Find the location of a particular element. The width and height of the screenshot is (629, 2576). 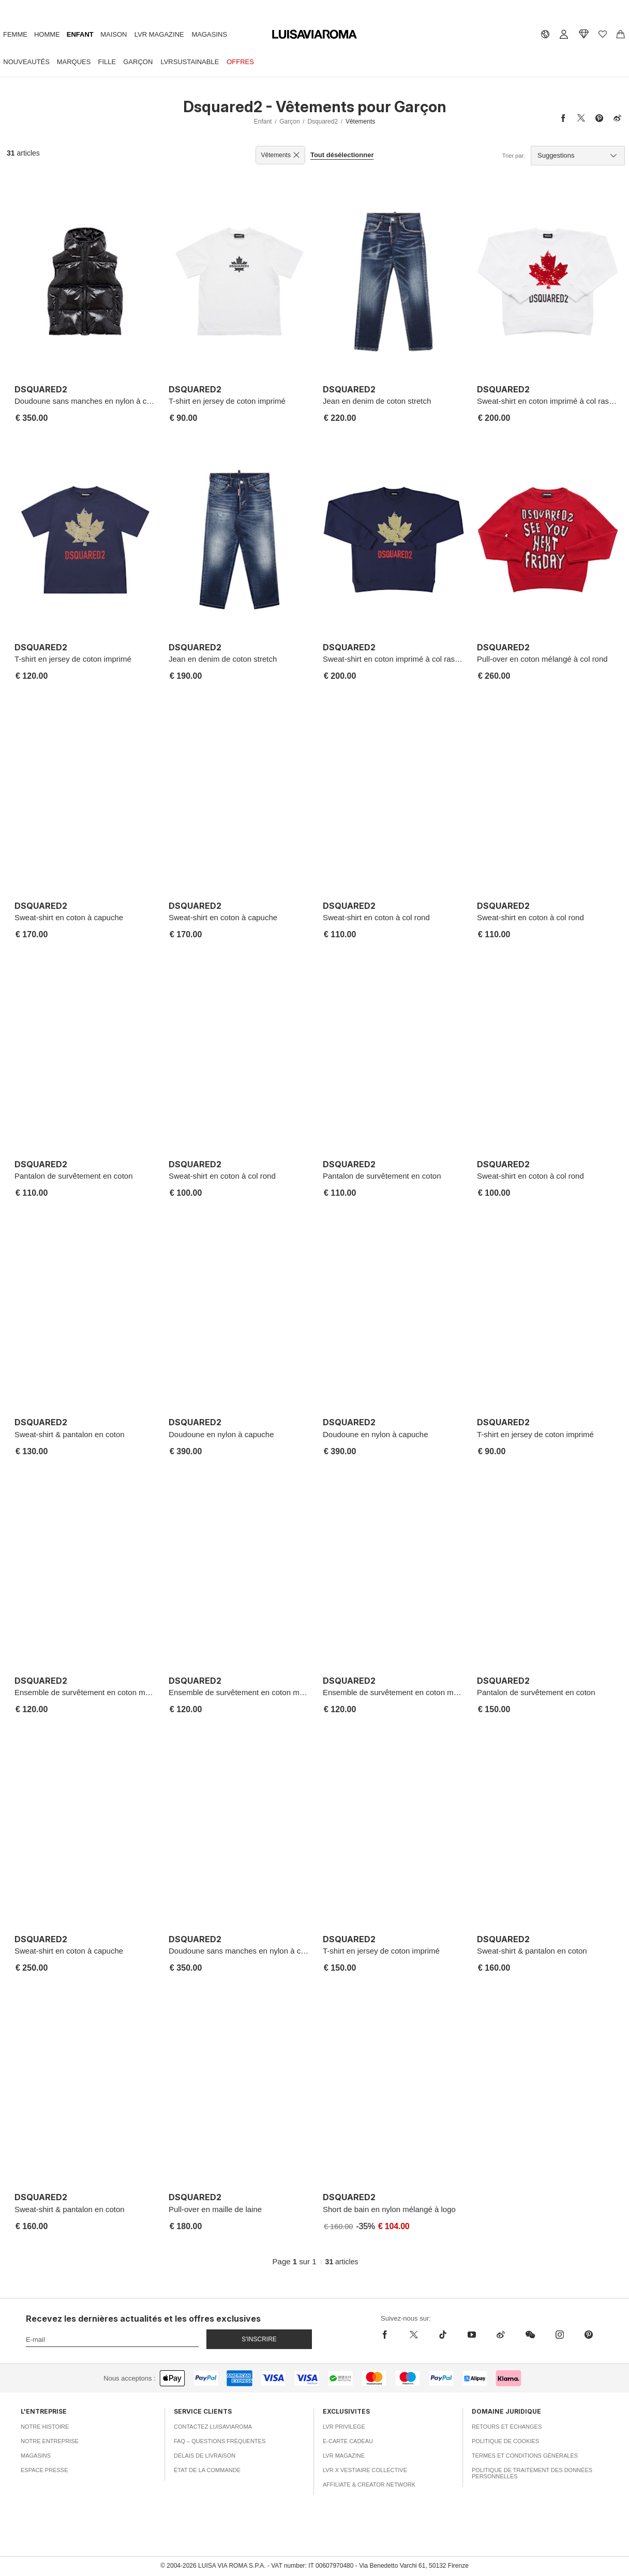

Marques is located at coordinates (74, 62).